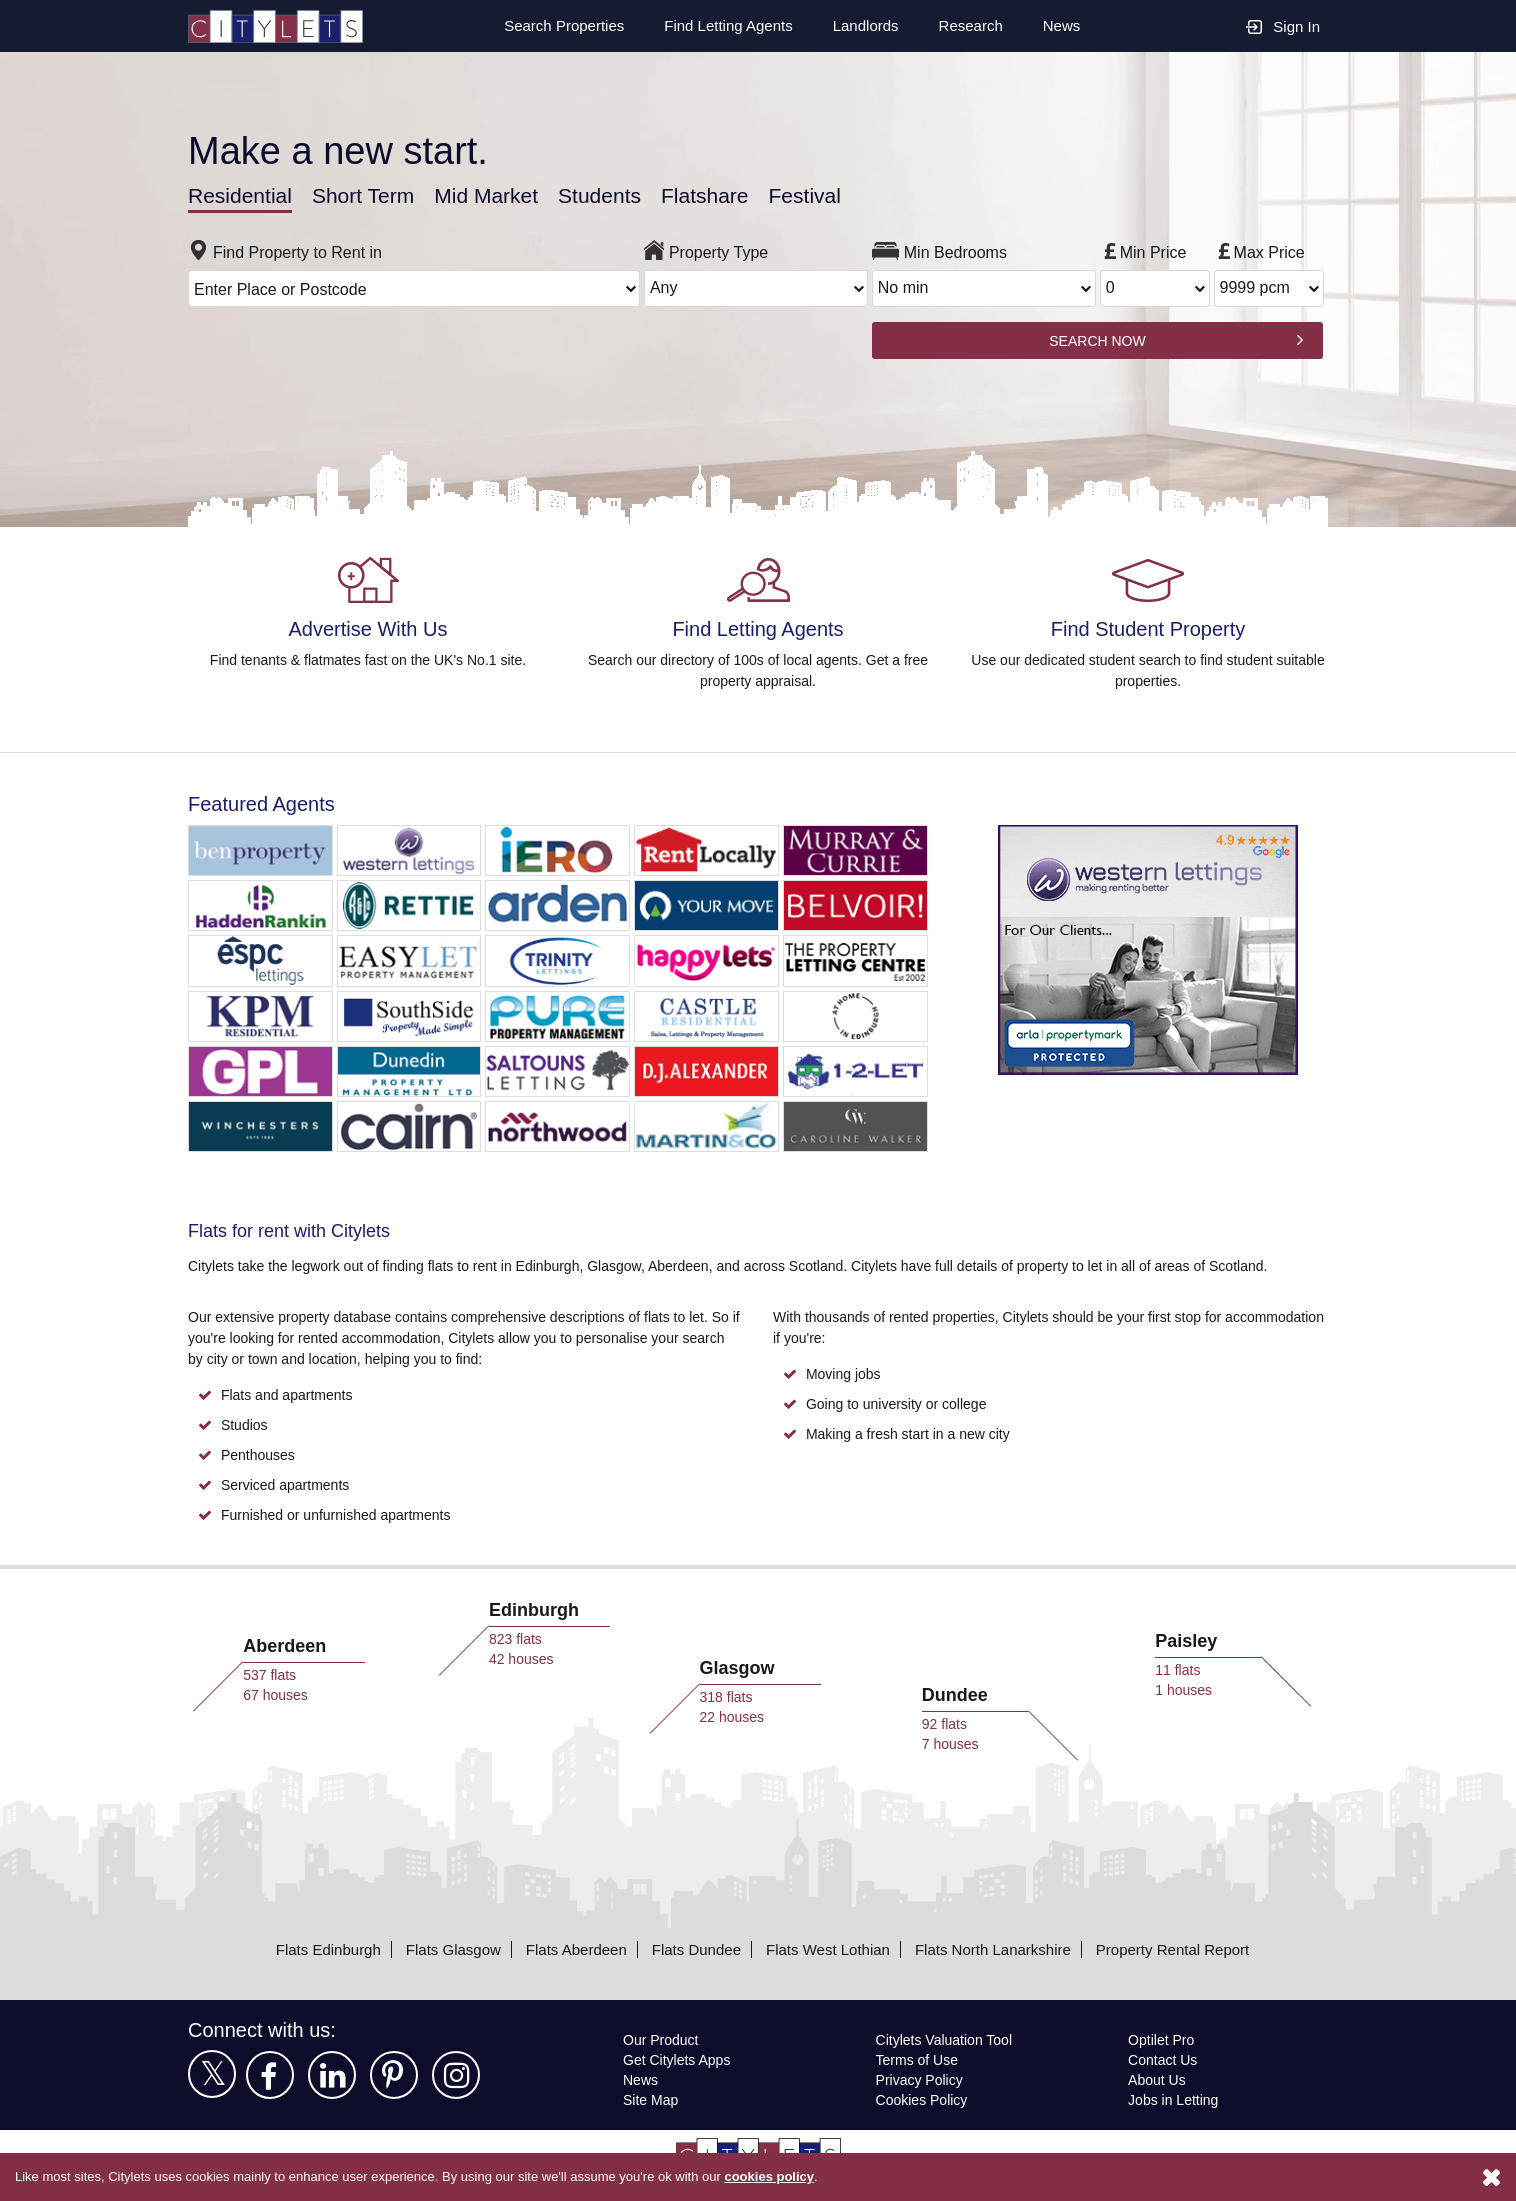 The image size is (1516, 2201). Describe the element at coordinates (729, 194) in the screenshot. I see `Flatshare` at that location.